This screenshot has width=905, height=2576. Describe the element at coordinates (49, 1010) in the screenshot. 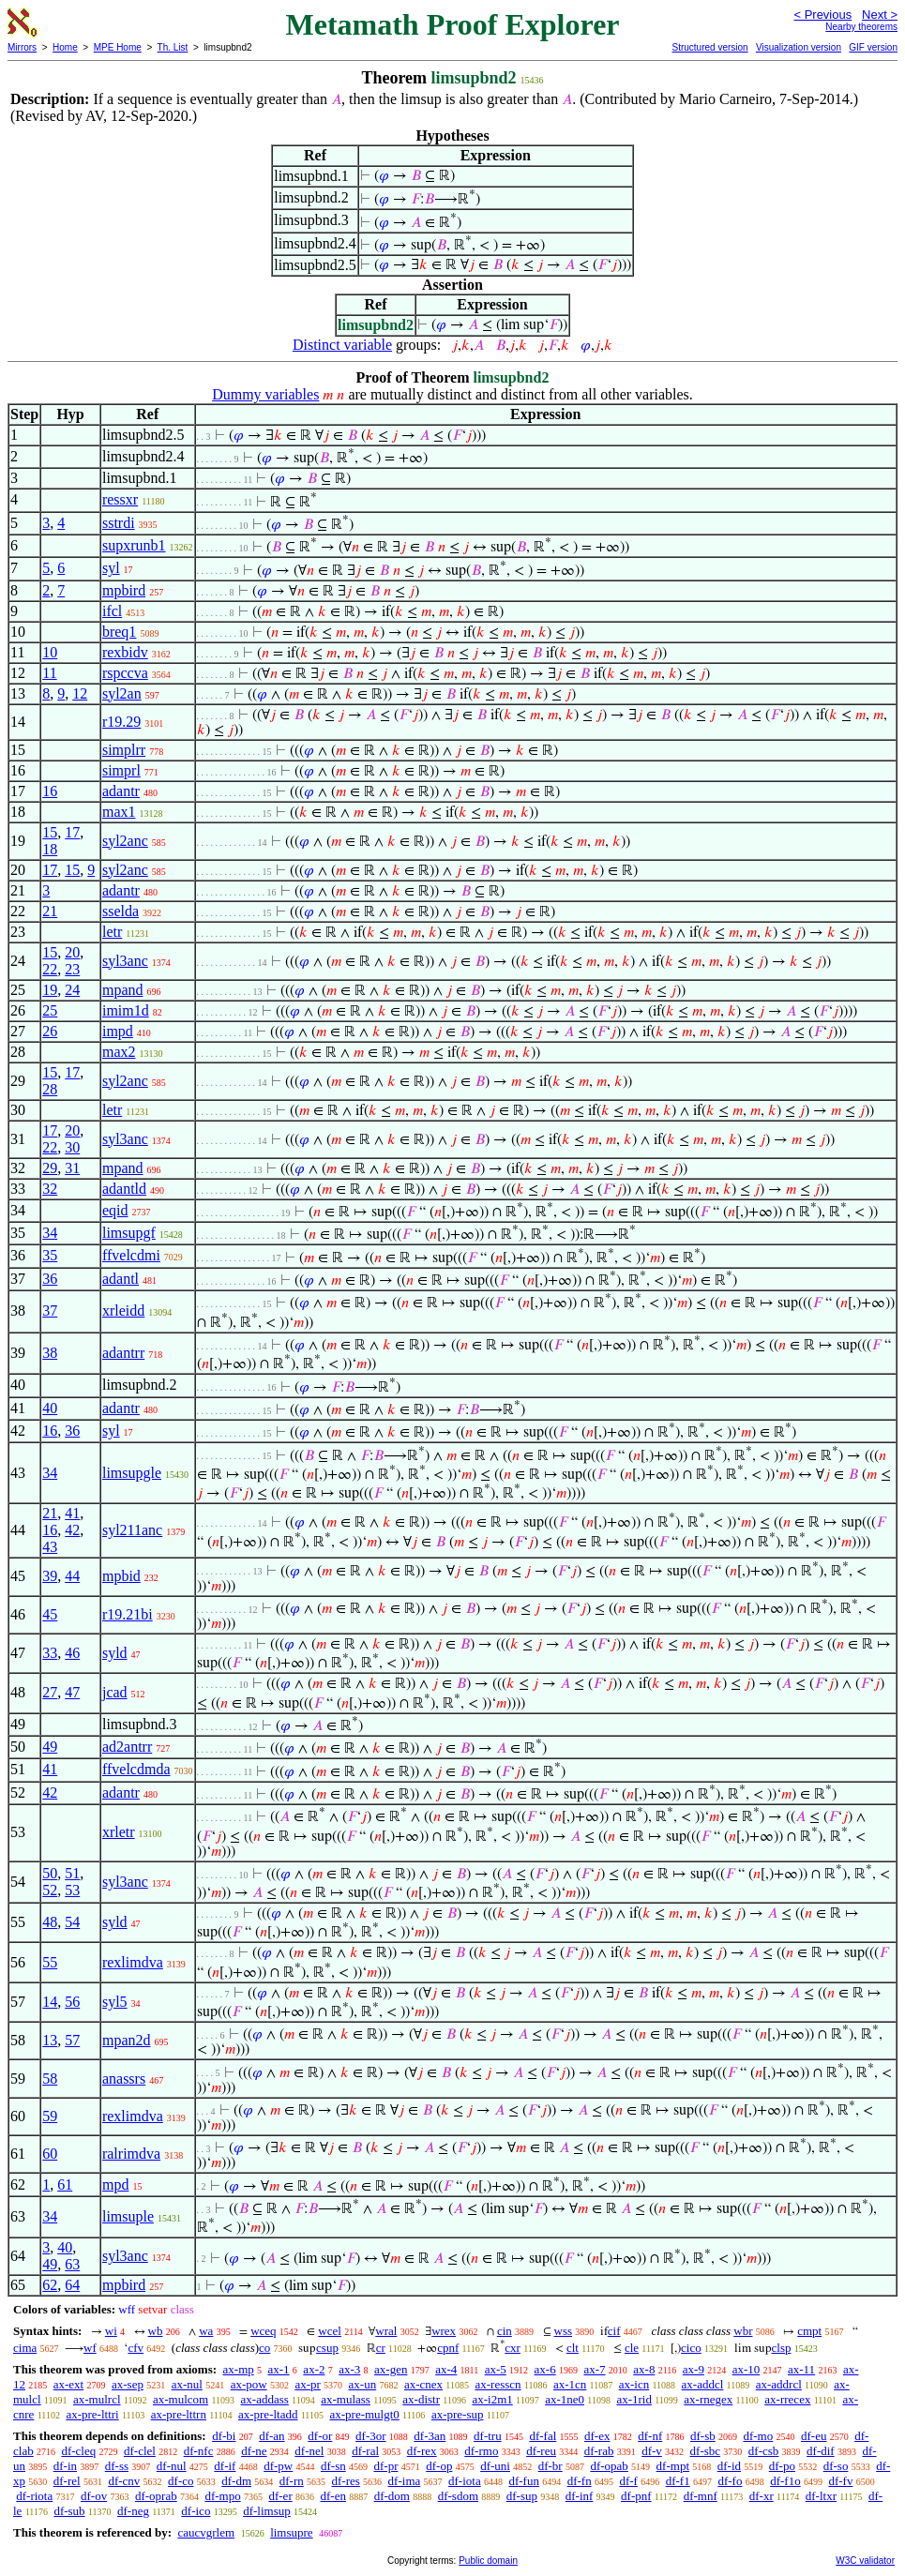

I see `25` at that location.